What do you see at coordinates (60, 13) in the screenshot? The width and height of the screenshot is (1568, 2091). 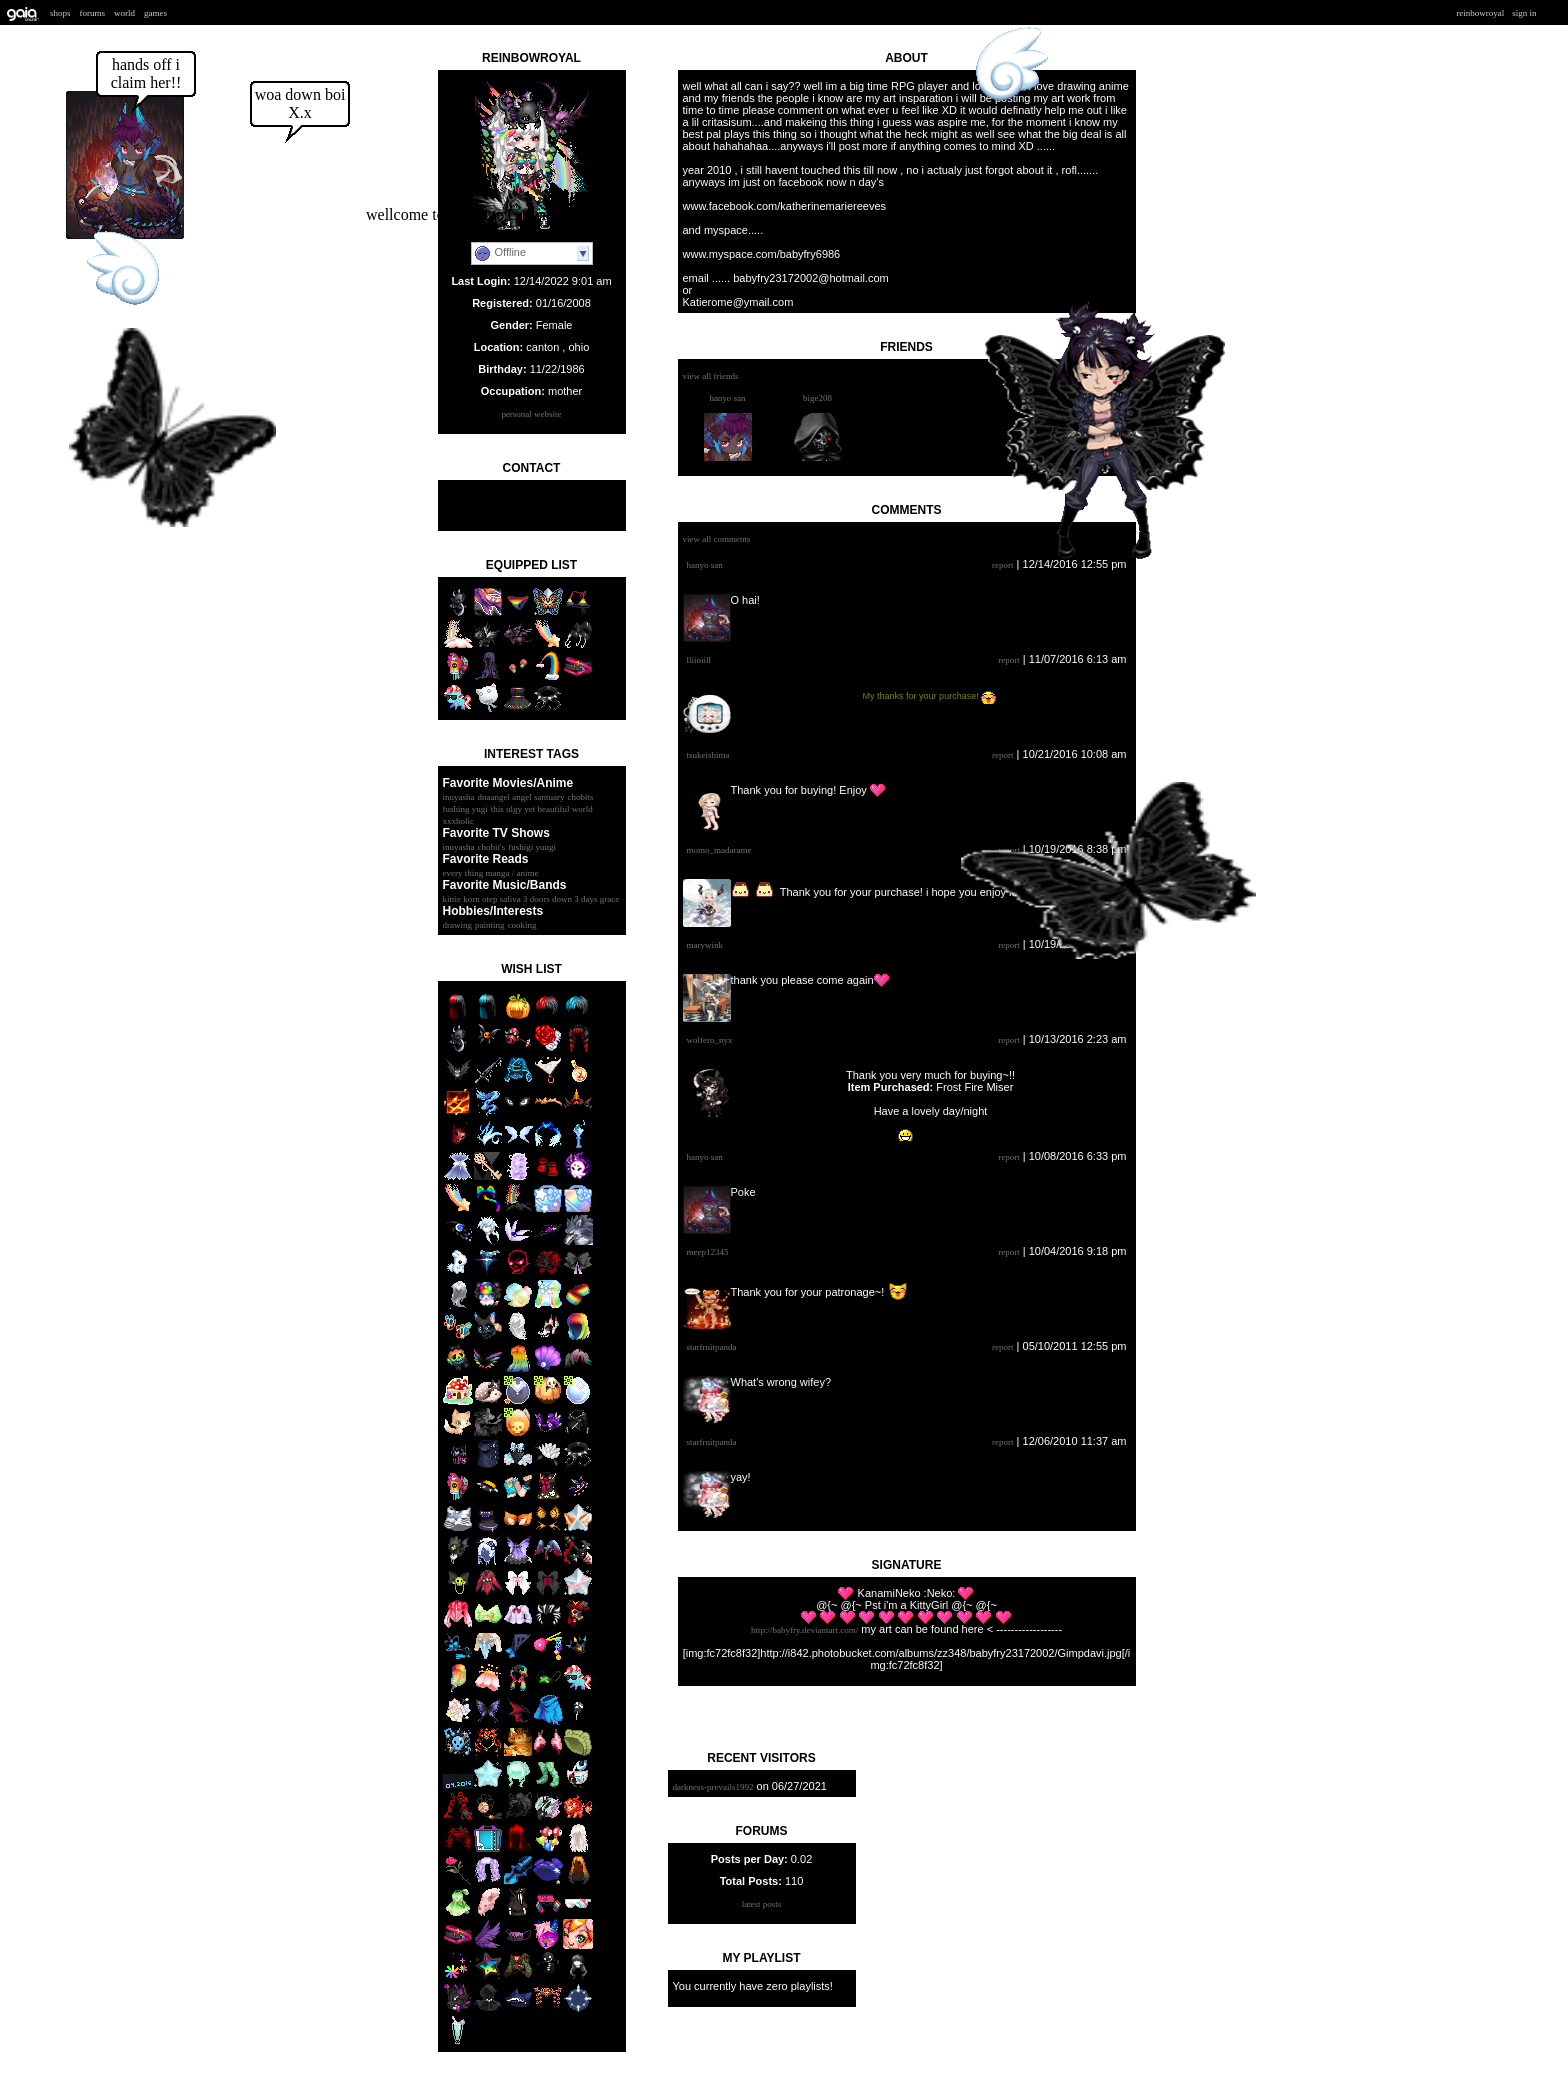 I see `Shops` at bounding box center [60, 13].